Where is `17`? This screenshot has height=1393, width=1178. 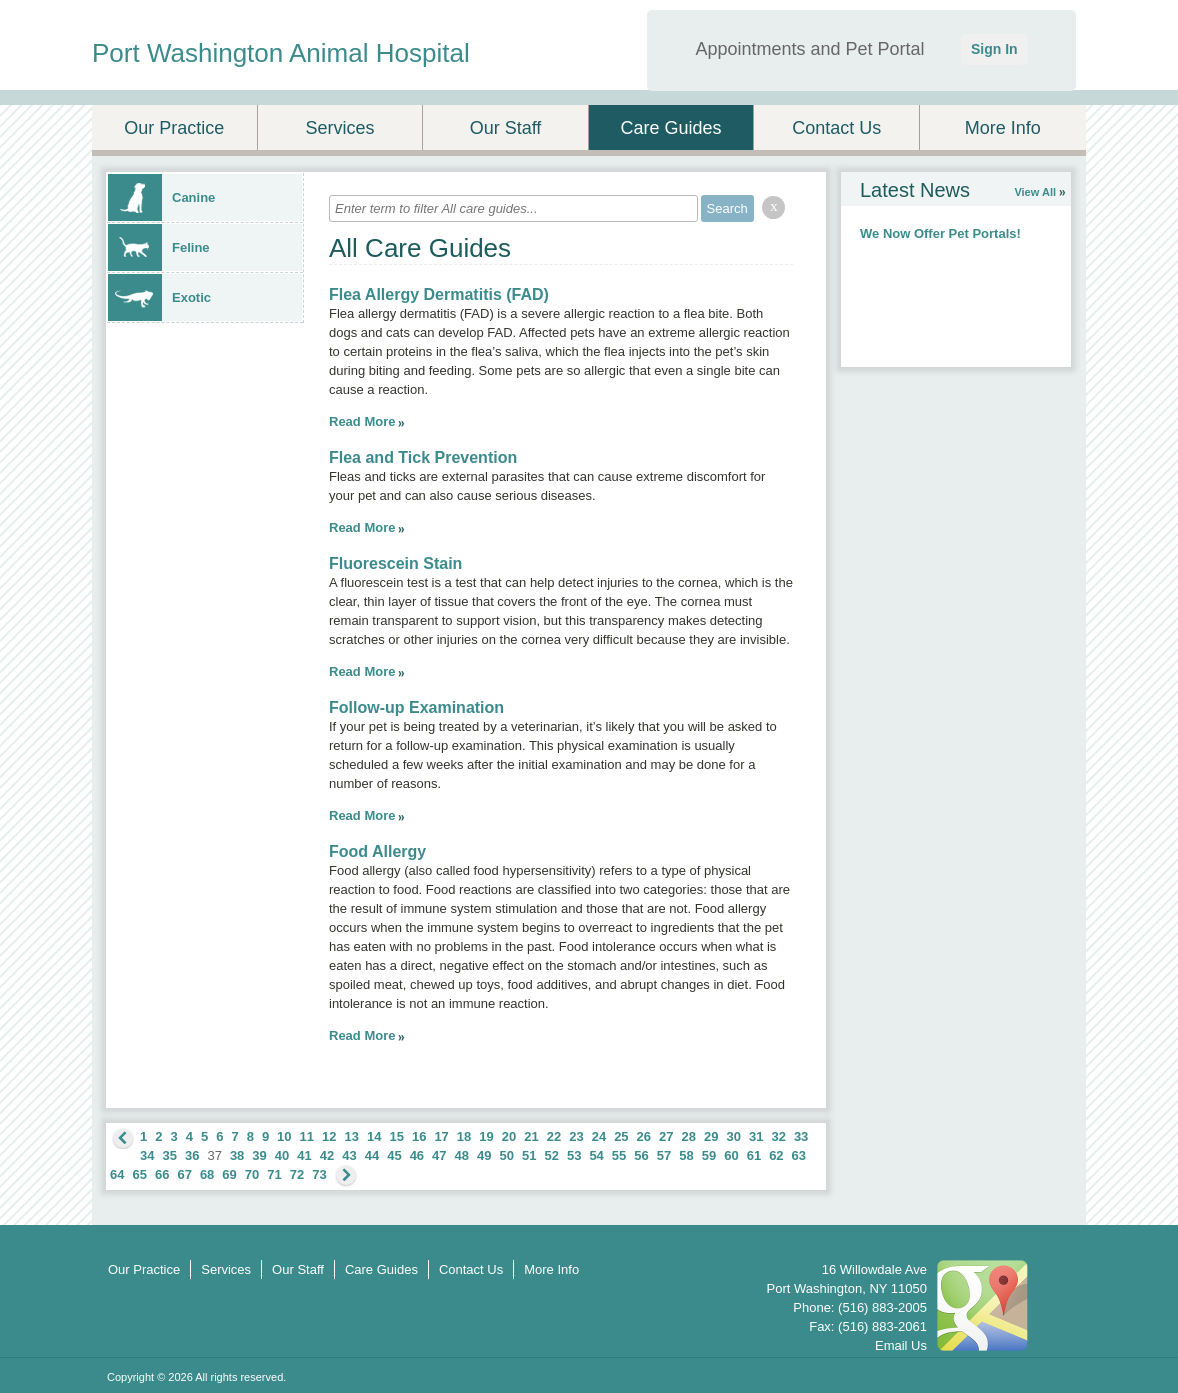 17 is located at coordinates (441, 1136).